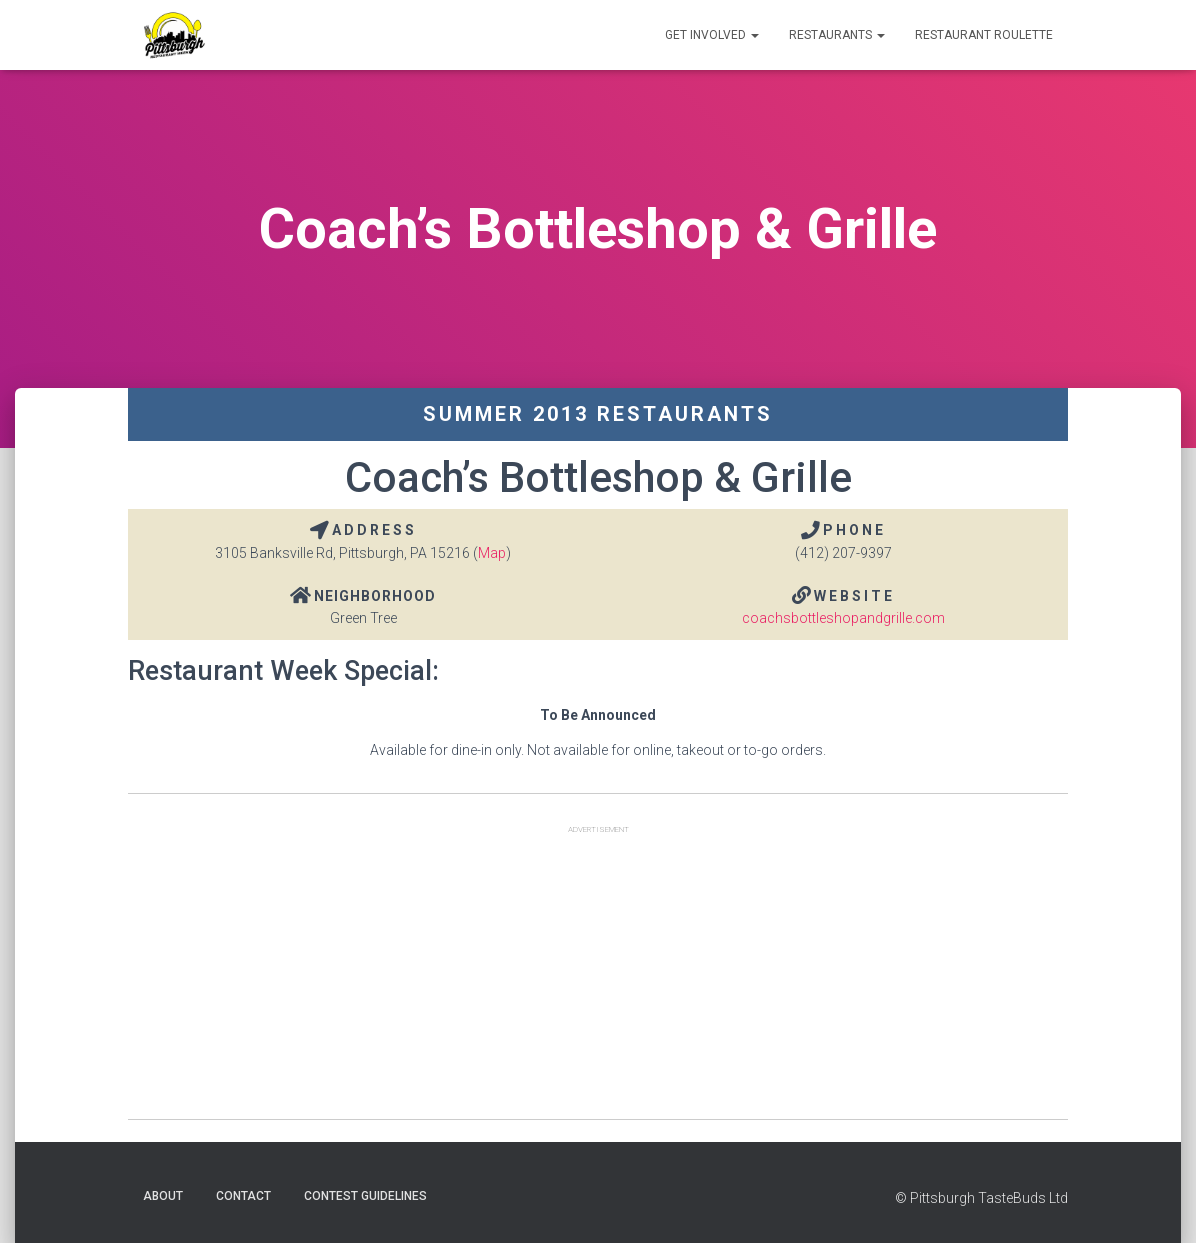  Describe the element at coordinates (492, 553) in the screenshot. I see `Map` at that location.